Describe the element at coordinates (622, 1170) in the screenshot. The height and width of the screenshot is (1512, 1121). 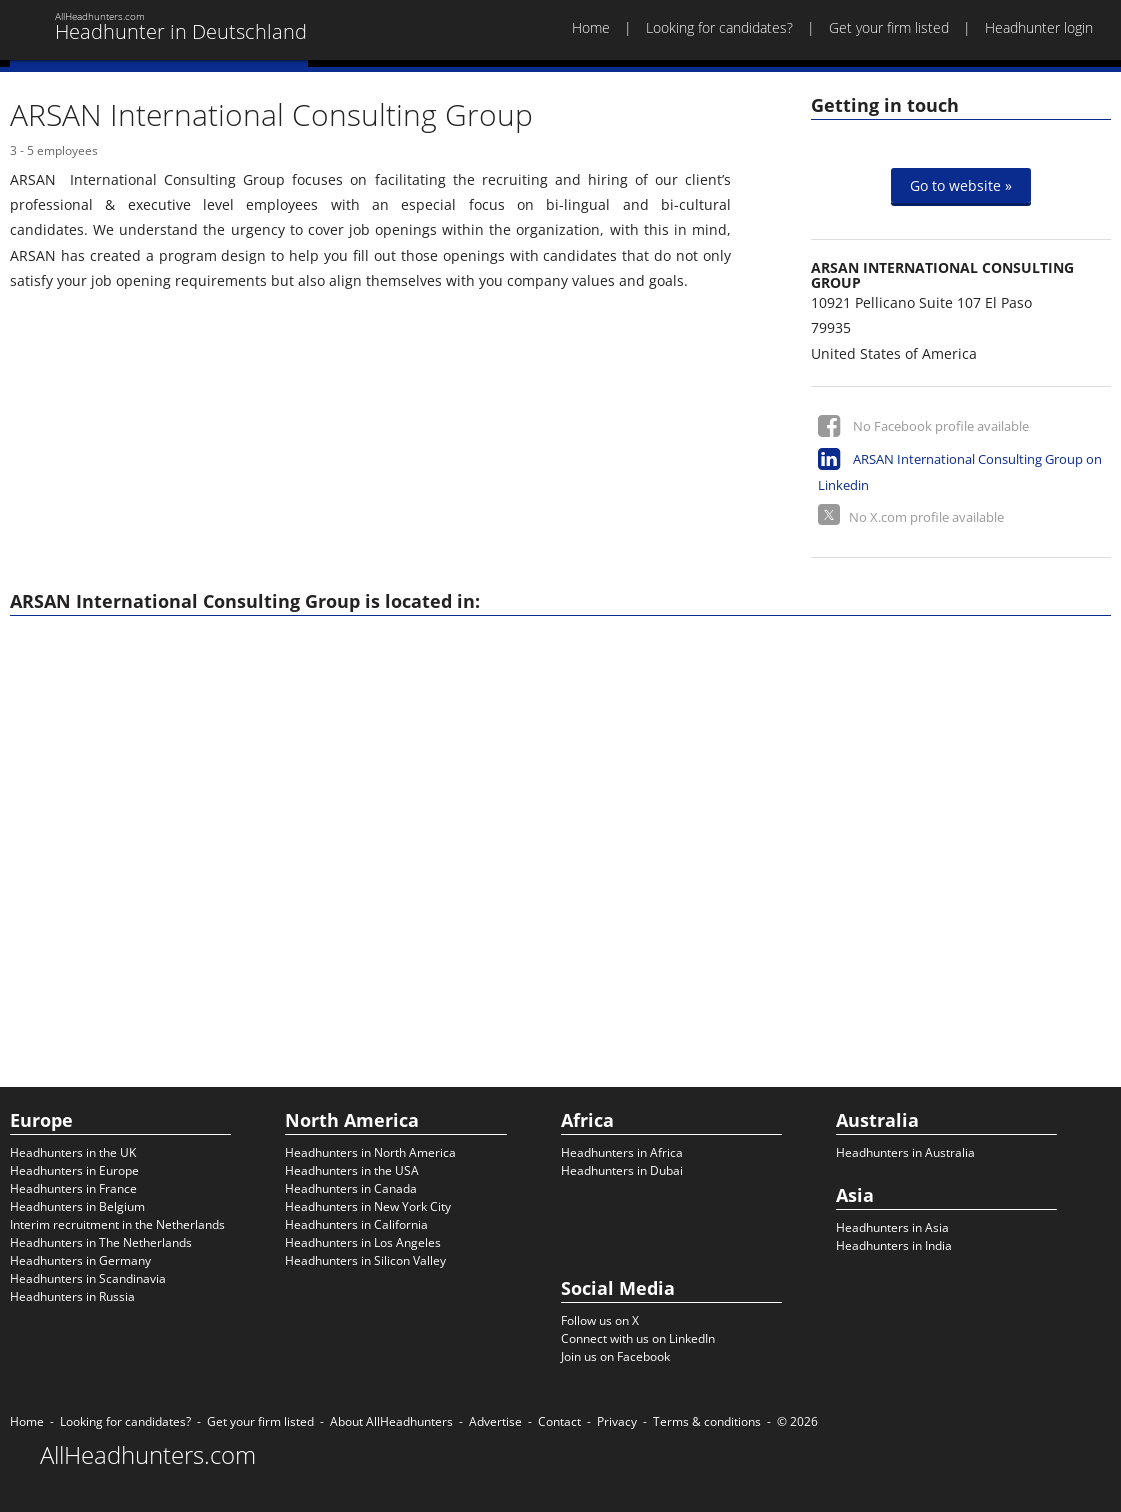
I see `Headhunters in Dubai` at that location.